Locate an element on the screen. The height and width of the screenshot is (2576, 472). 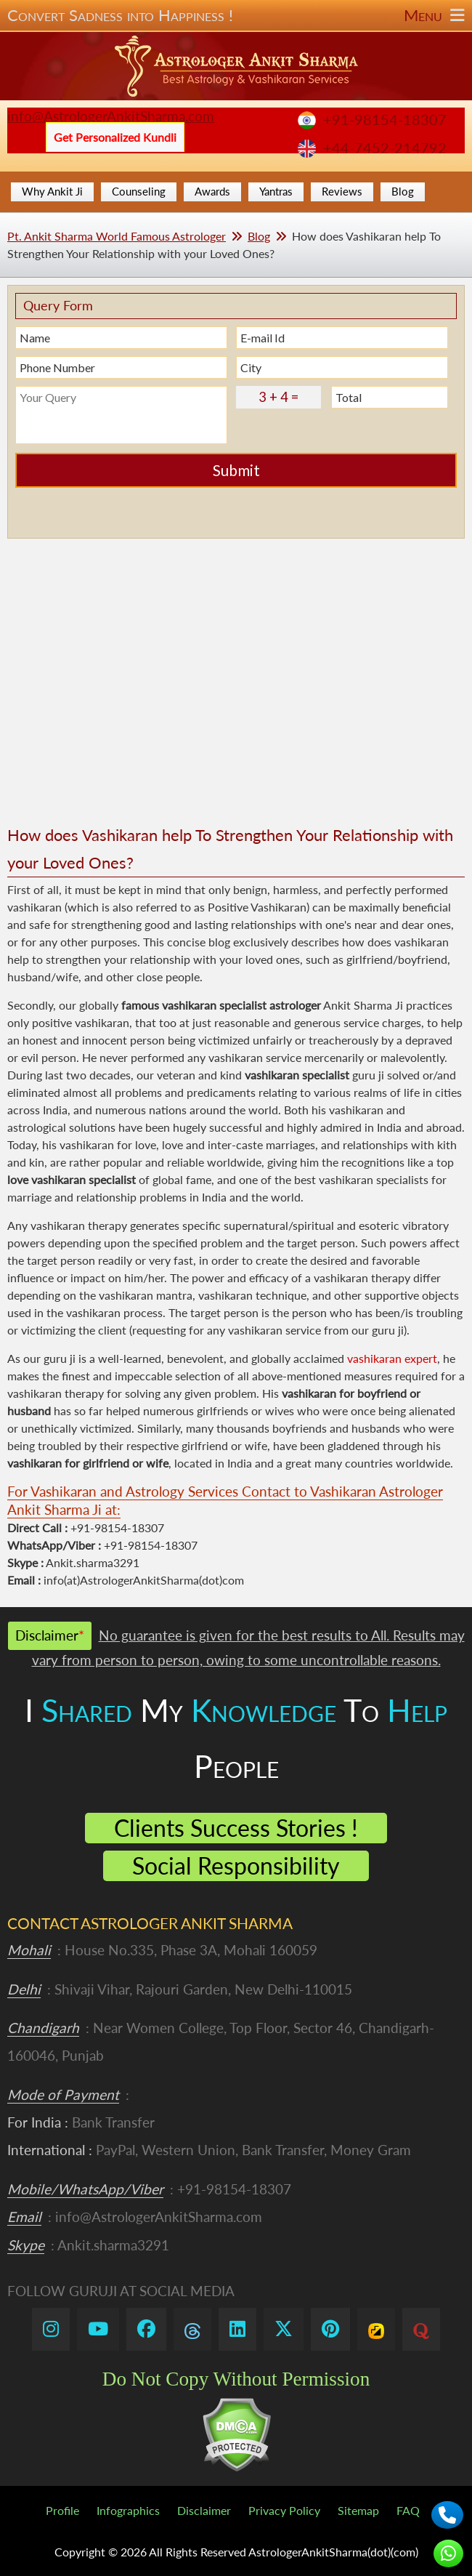
Disclaimer is located at coordinates (204, 2510).